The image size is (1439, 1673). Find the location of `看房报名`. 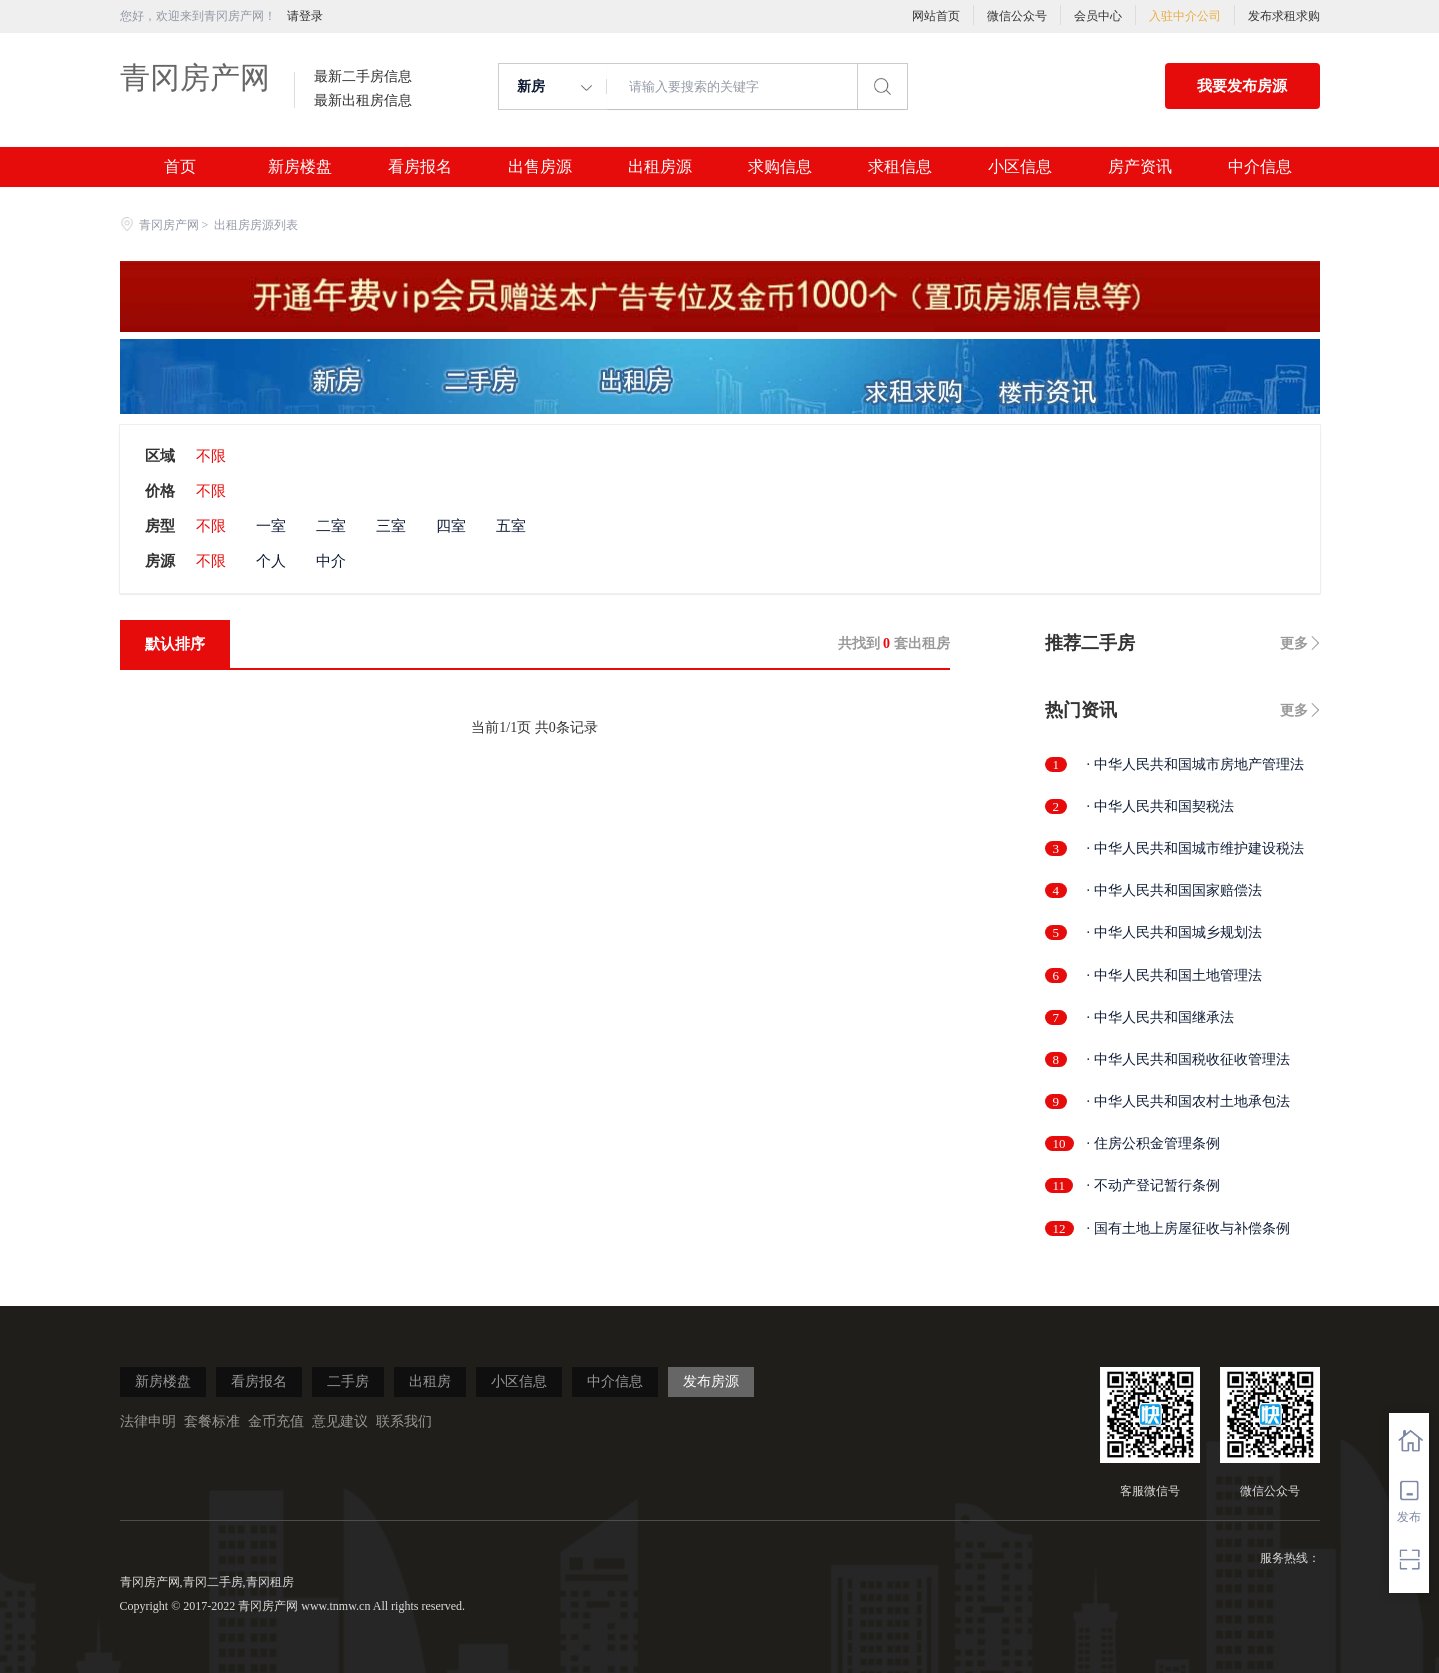

看房报名 is located at coordinates (420, 167).